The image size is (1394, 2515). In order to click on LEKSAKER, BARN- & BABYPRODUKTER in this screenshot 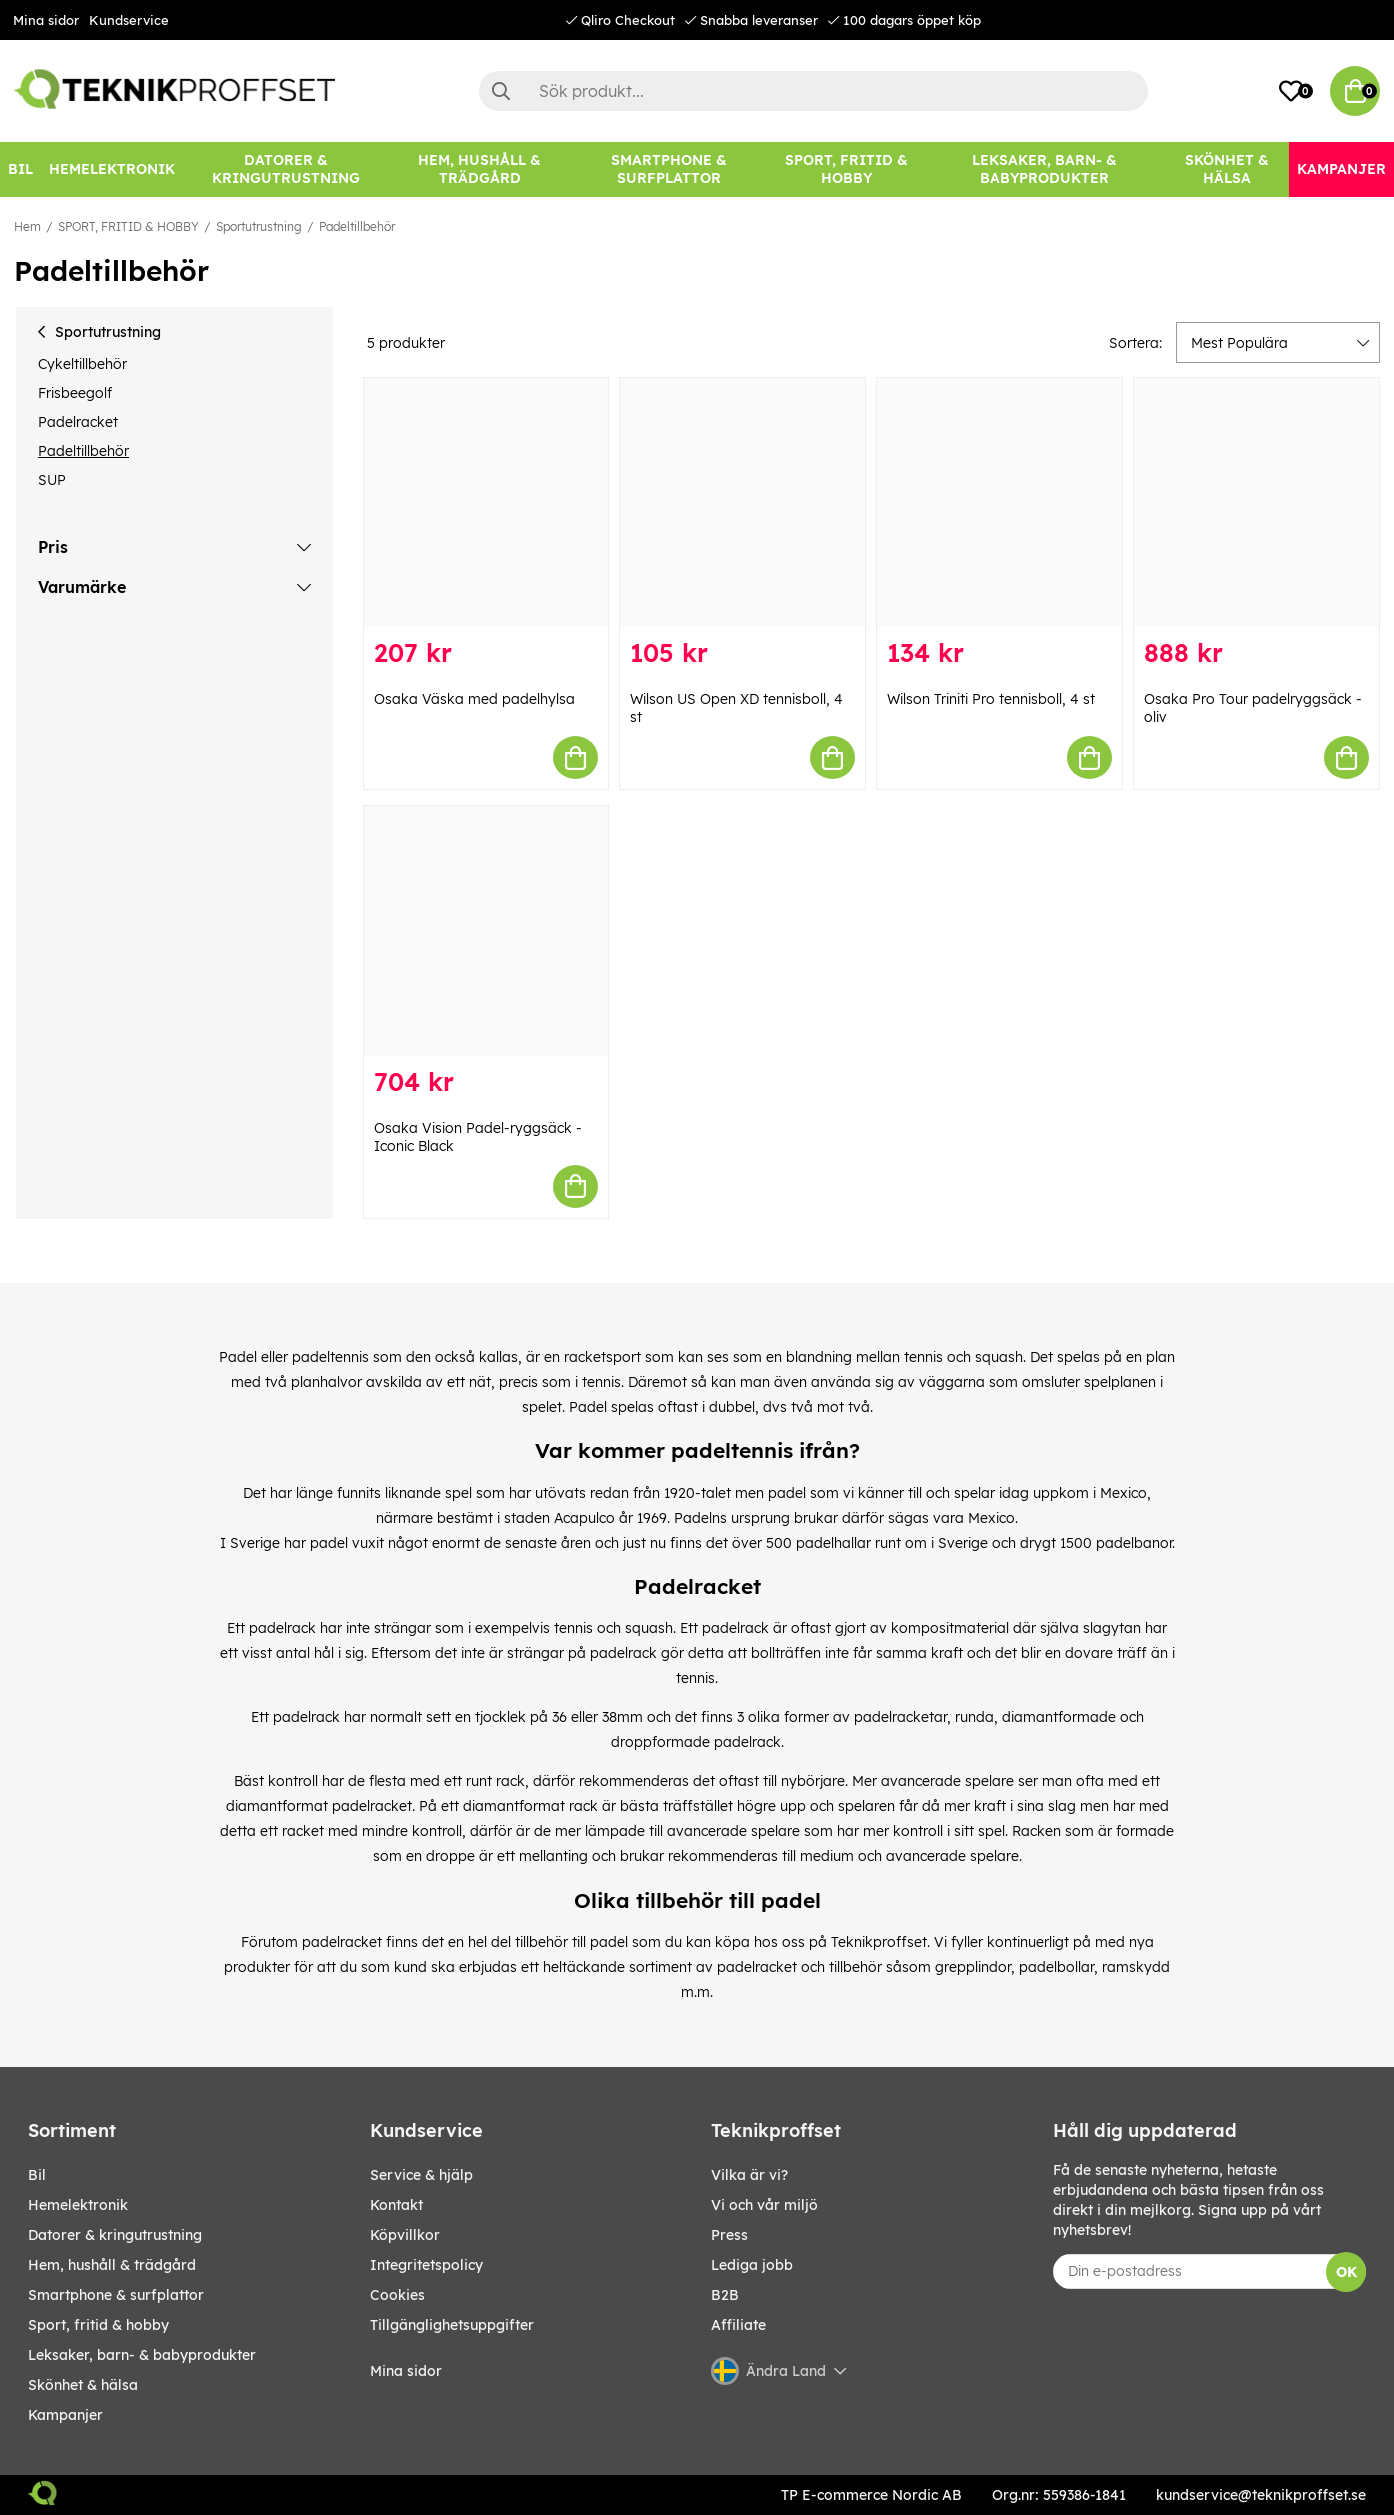, I will do `click(142, 2355)`.